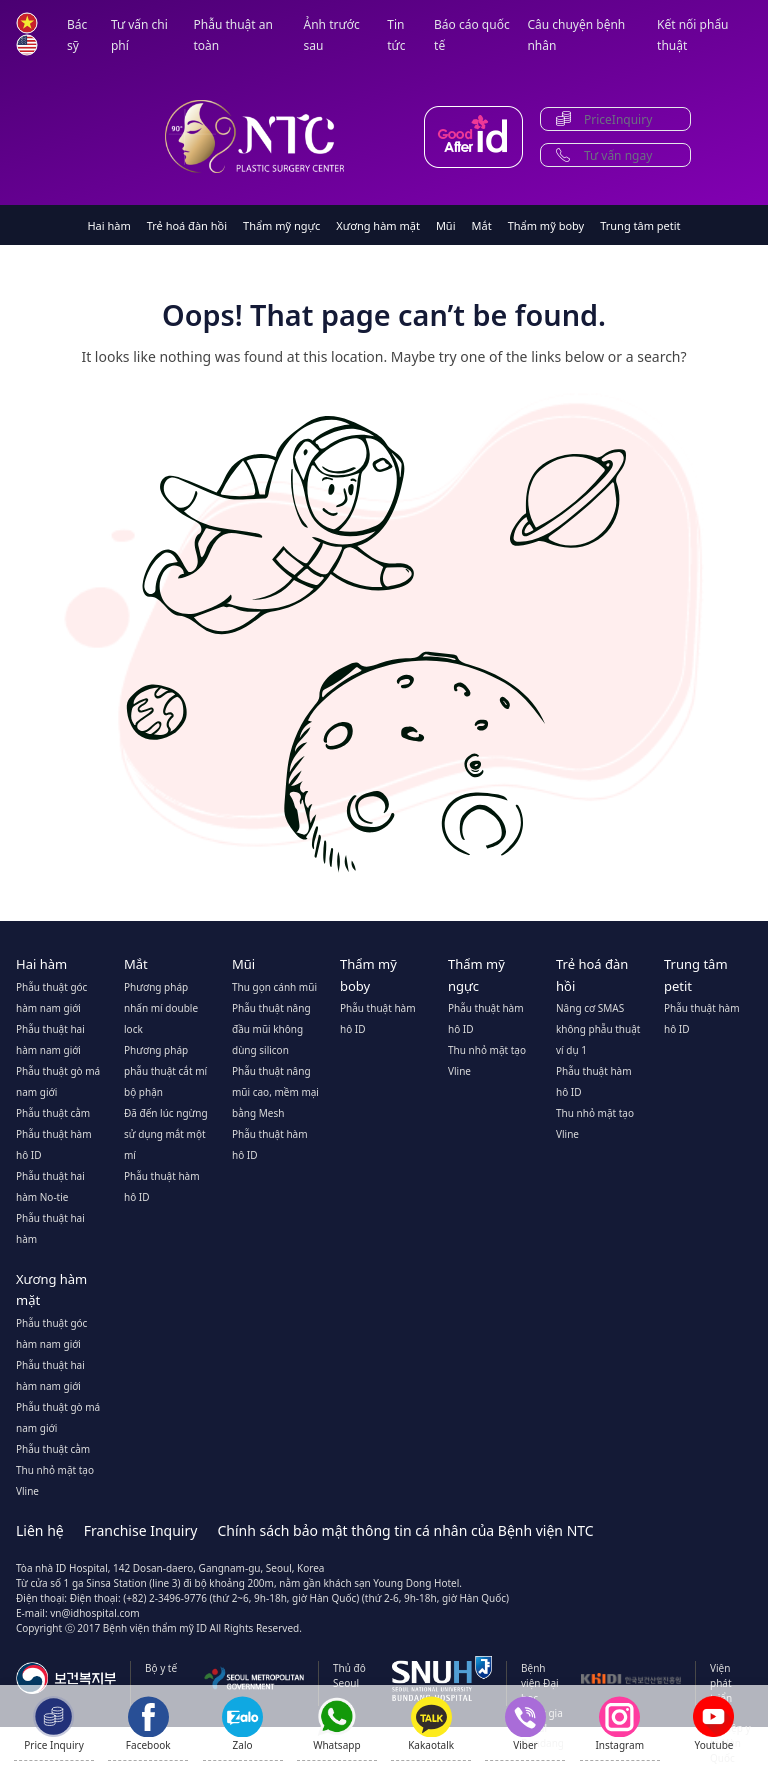  I want to click on Phẫu thuật cằm, so click(53, 1113).